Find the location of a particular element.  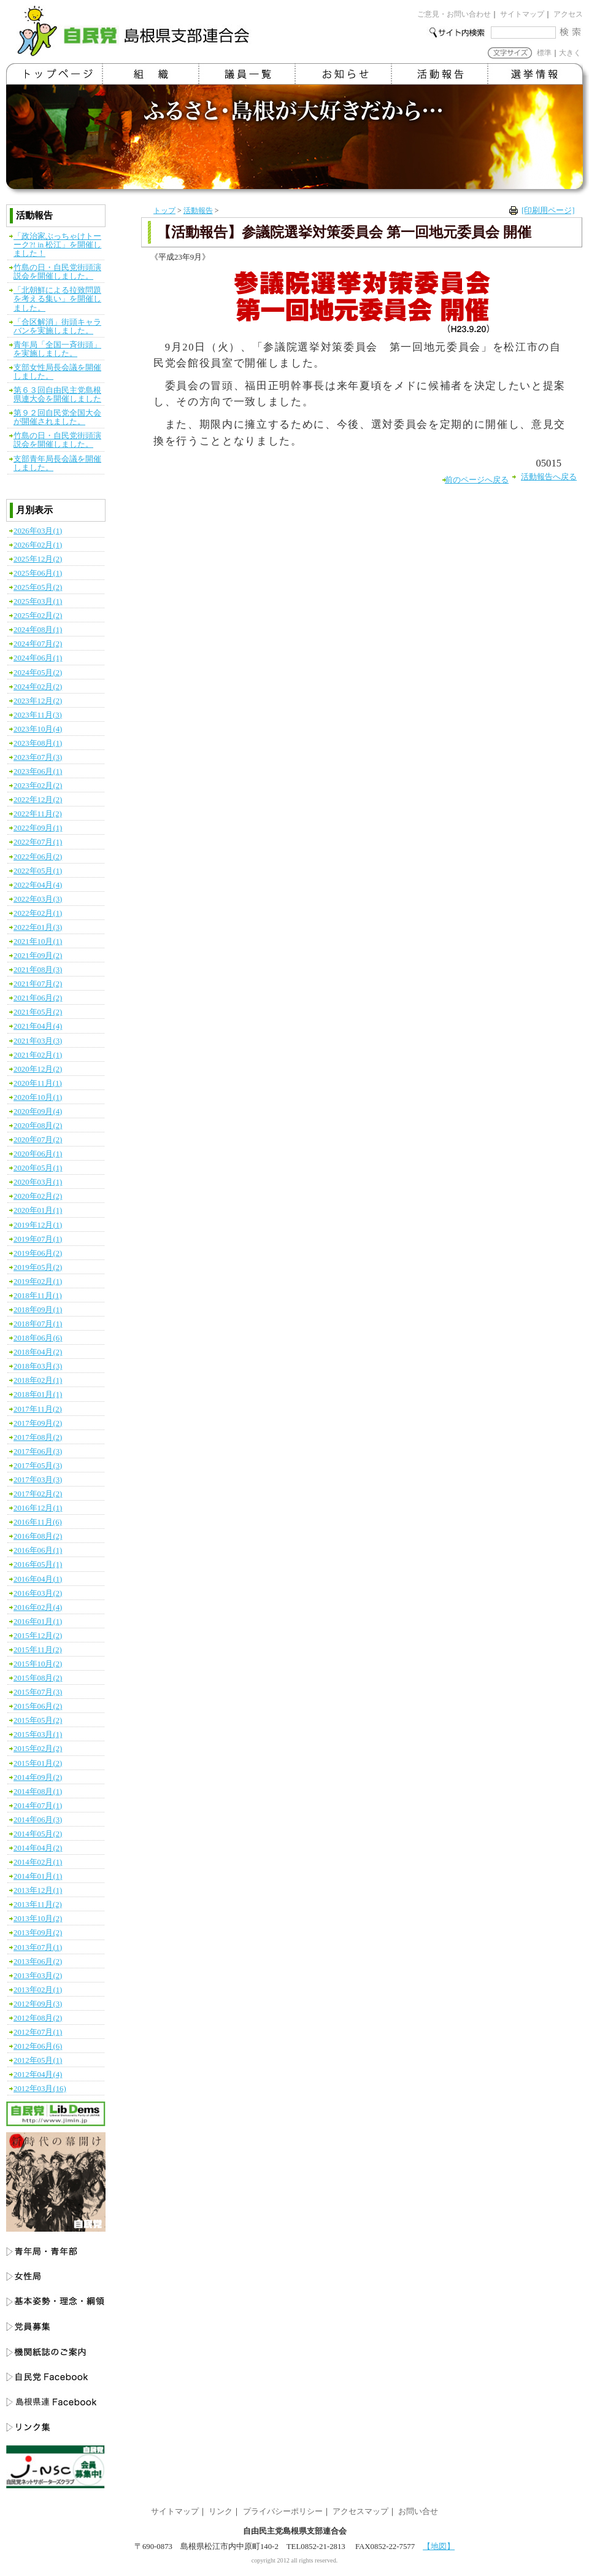

2018年01月(1) is located at coordinates (37, 1394).